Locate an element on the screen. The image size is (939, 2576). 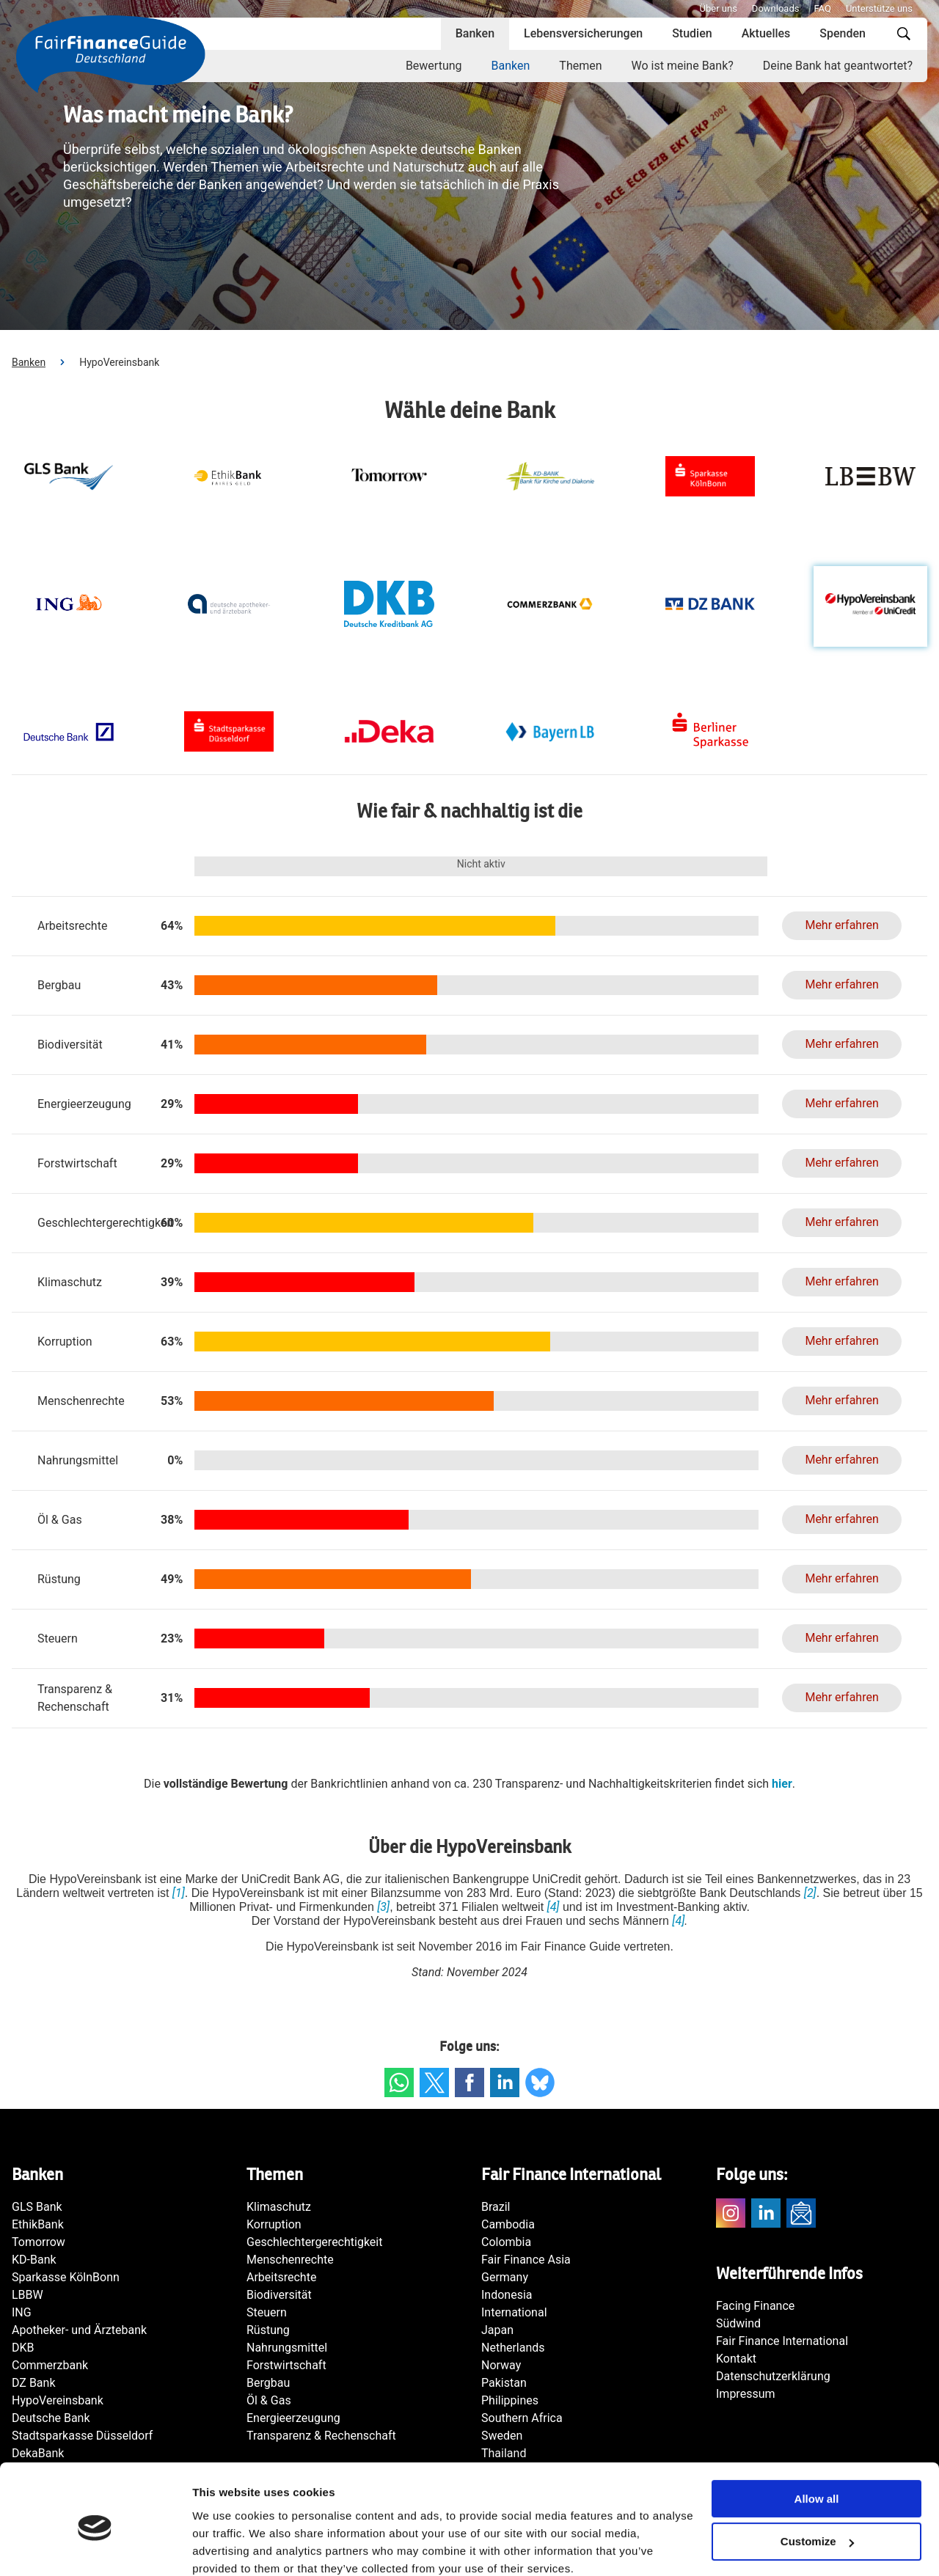
Geschlechtergerechtigkeit is located at coordinates (314, 2242).